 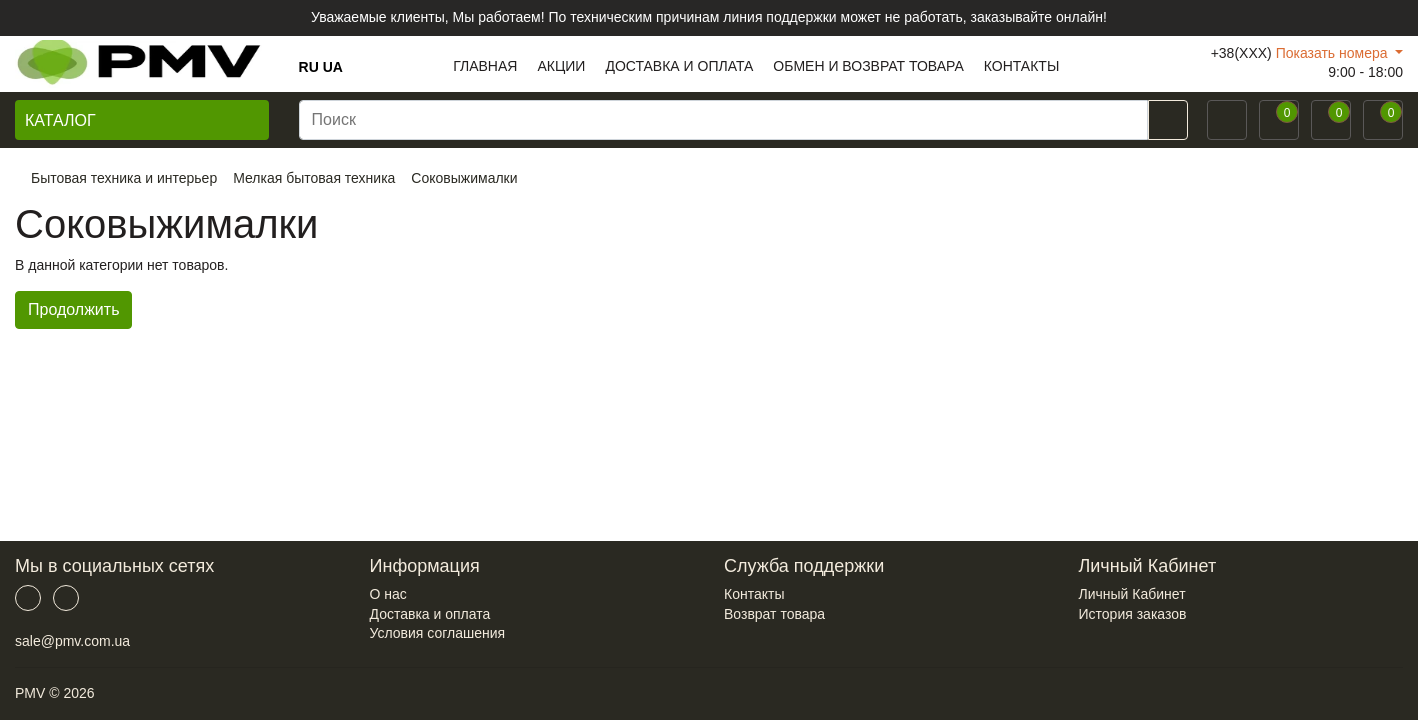 I want to click on Доставка и оплата, so click(x=430, y=614).